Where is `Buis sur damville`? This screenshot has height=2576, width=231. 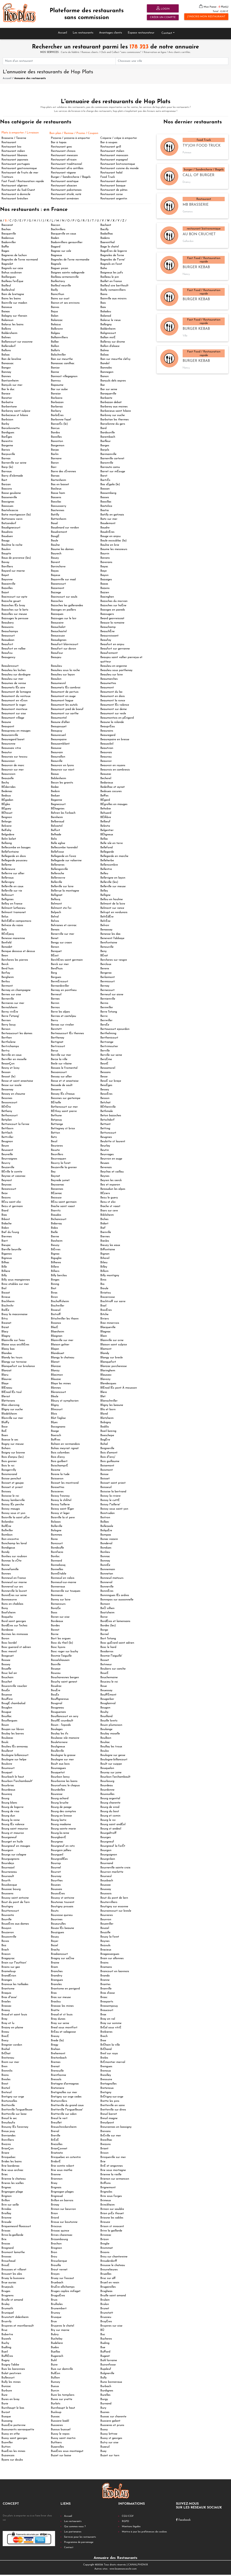
Buis sur damville is located at coordinates (62, 2365).